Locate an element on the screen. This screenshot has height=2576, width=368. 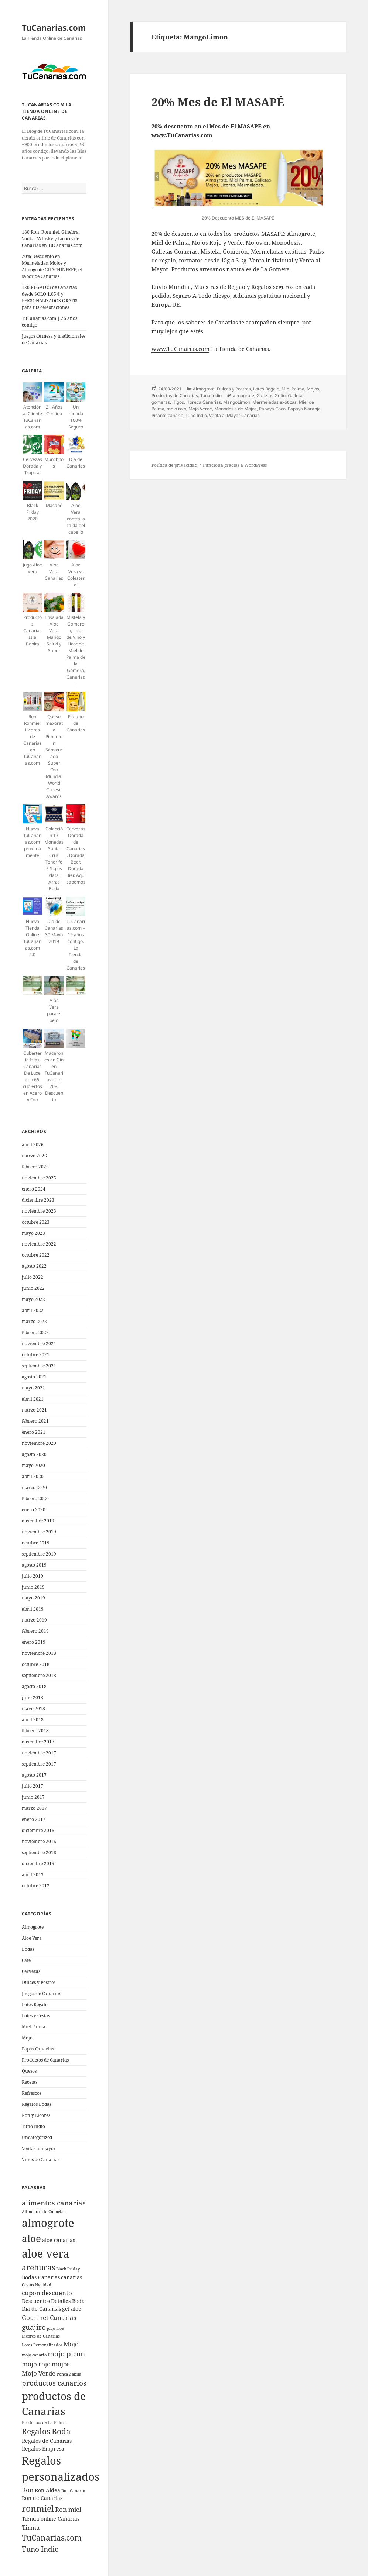
febrero 2018 is located at coordinates (35, 1731).